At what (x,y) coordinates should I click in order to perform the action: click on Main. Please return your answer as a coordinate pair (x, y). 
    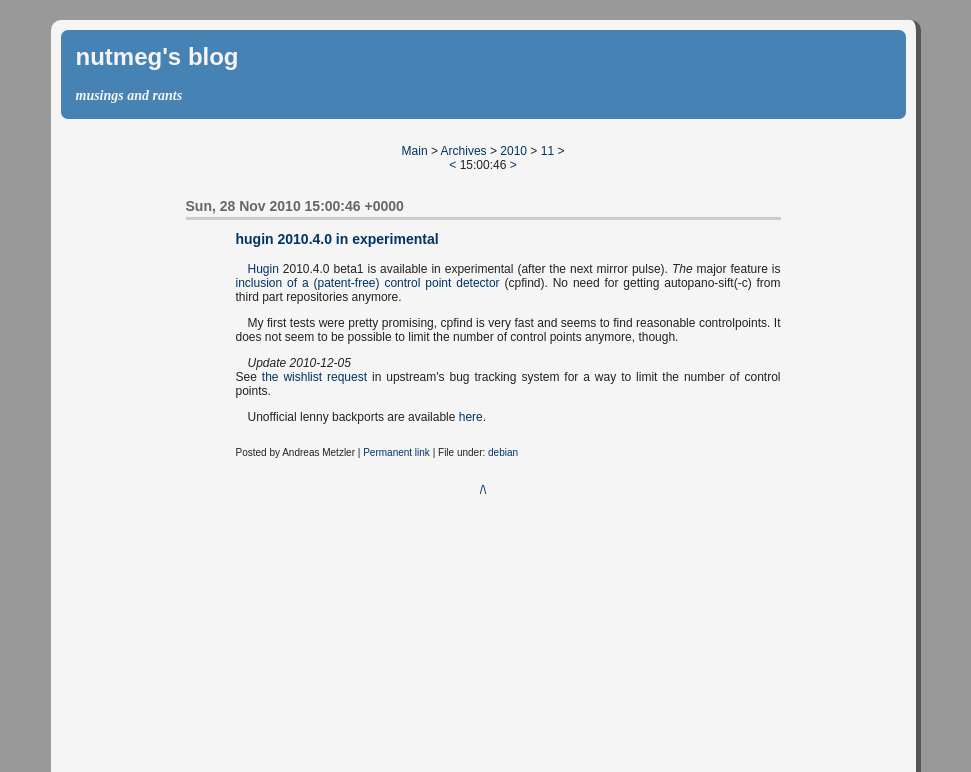
    Looking at the image, I should click on (415, 151).